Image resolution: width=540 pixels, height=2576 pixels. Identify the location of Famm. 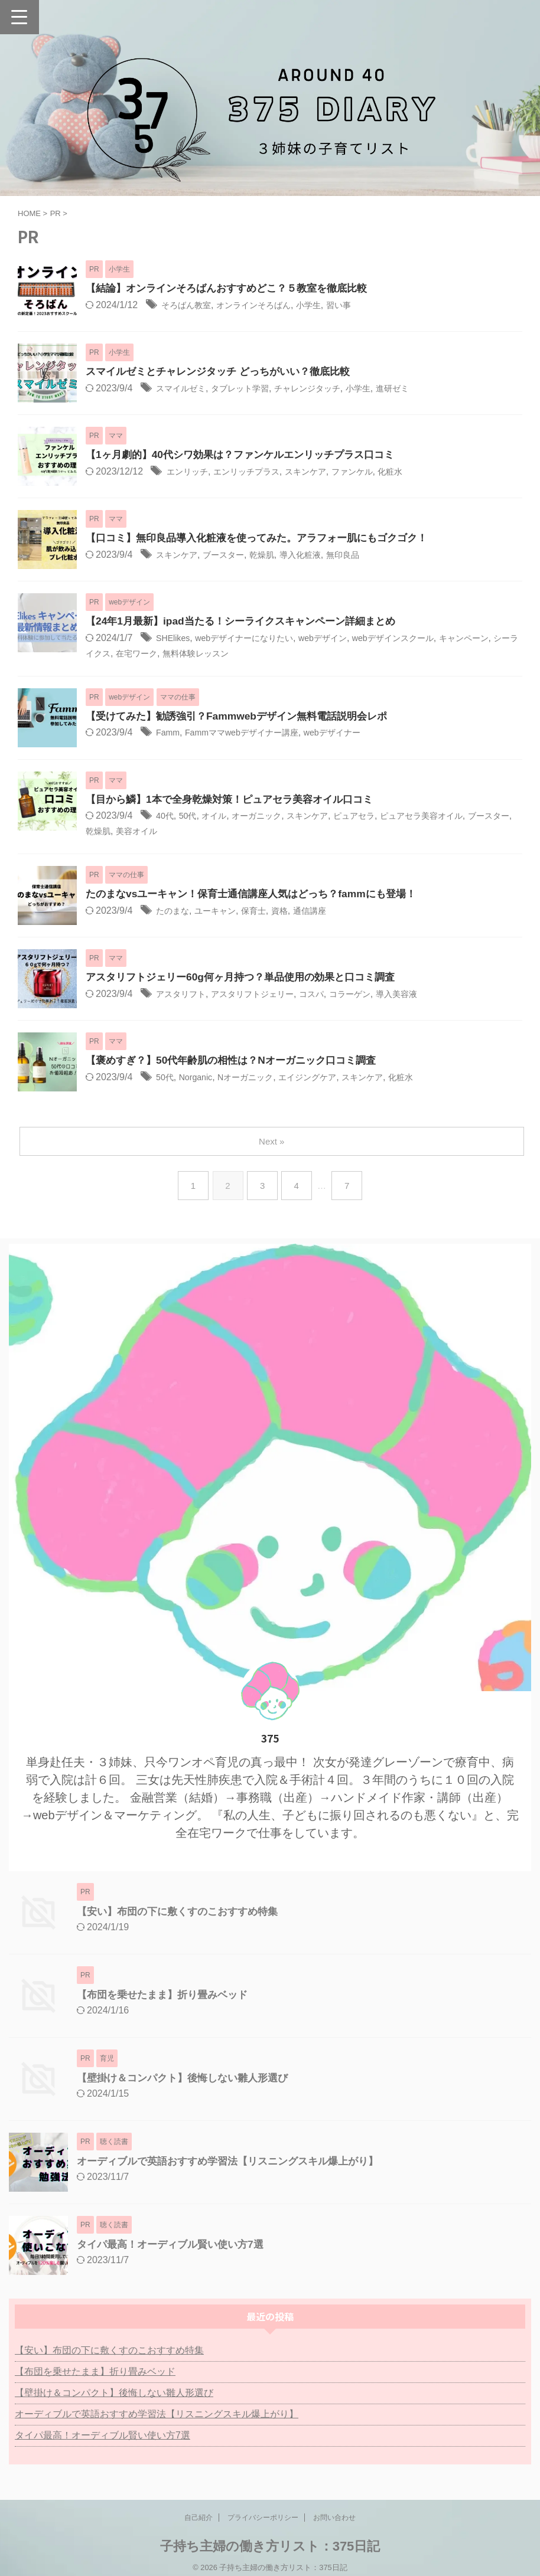
(169, 734).